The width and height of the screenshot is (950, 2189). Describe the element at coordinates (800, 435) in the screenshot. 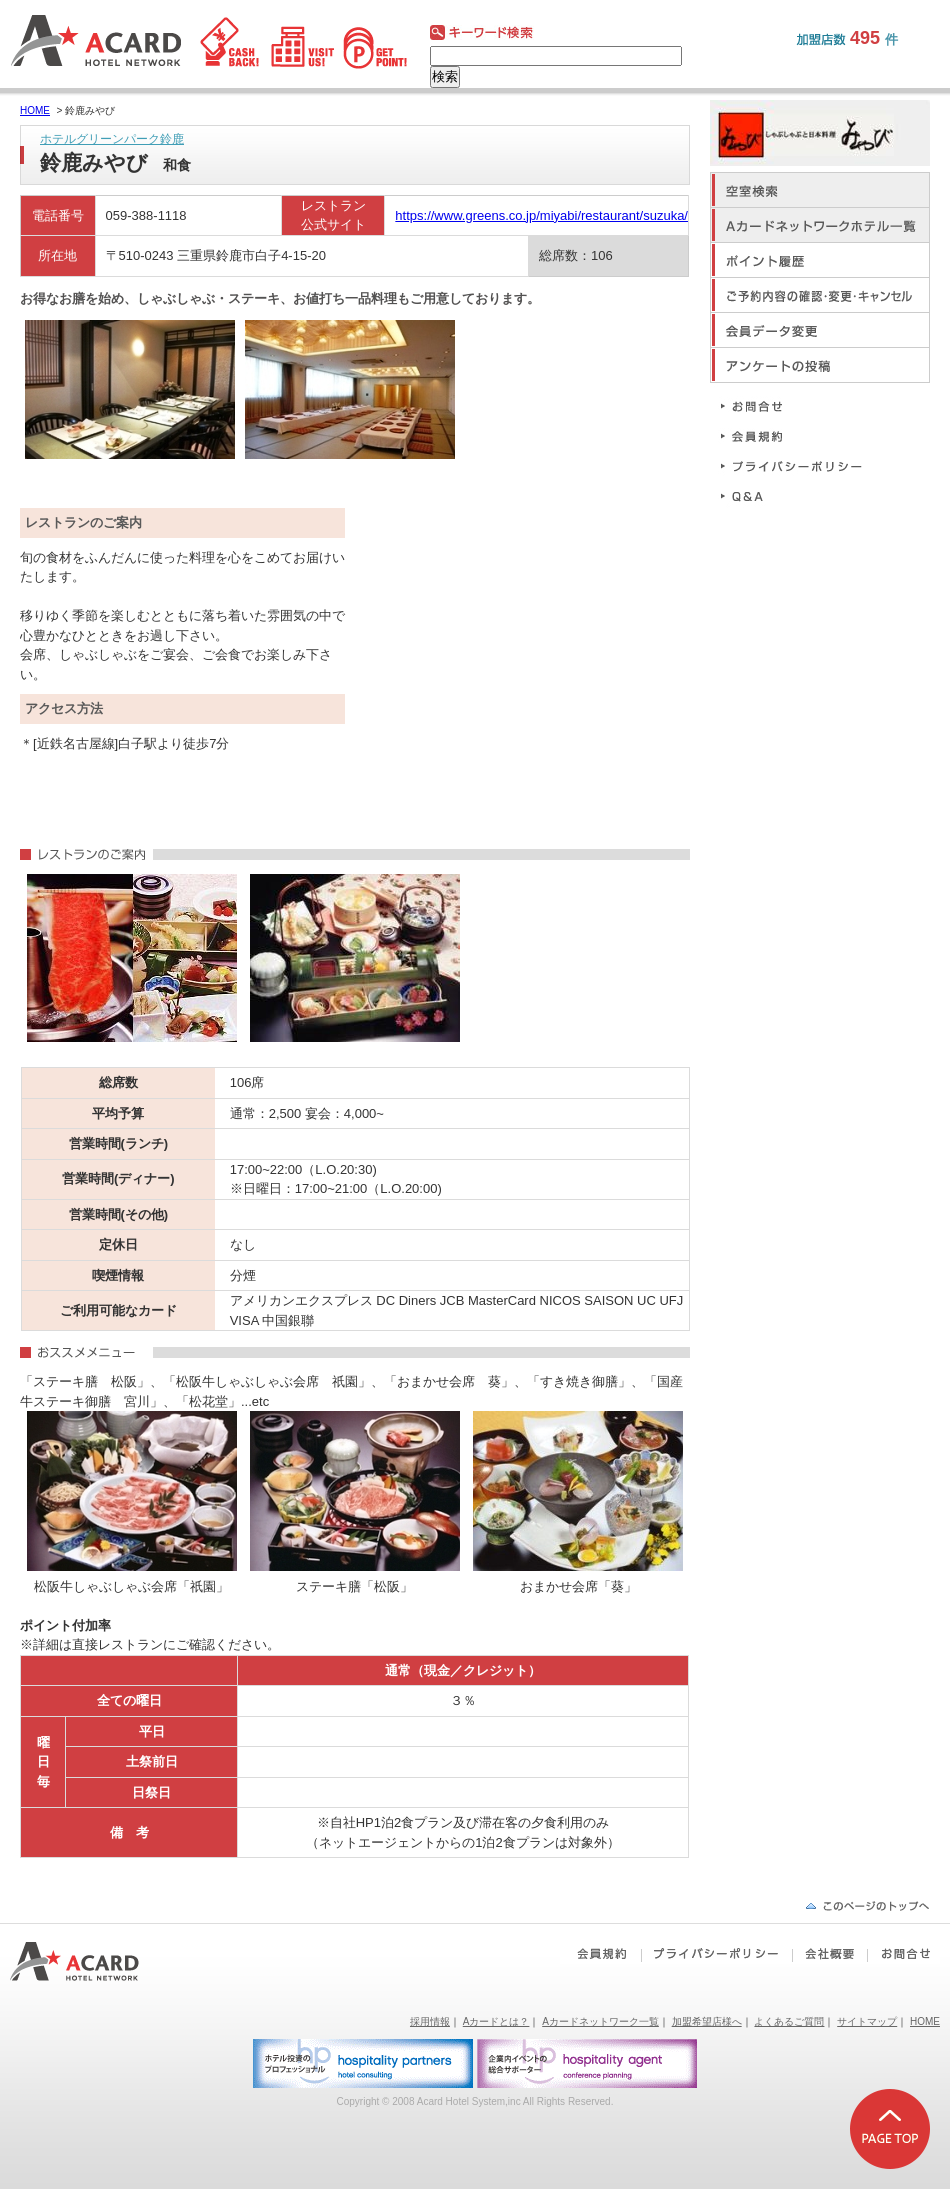

I see `会員規約` at that location.